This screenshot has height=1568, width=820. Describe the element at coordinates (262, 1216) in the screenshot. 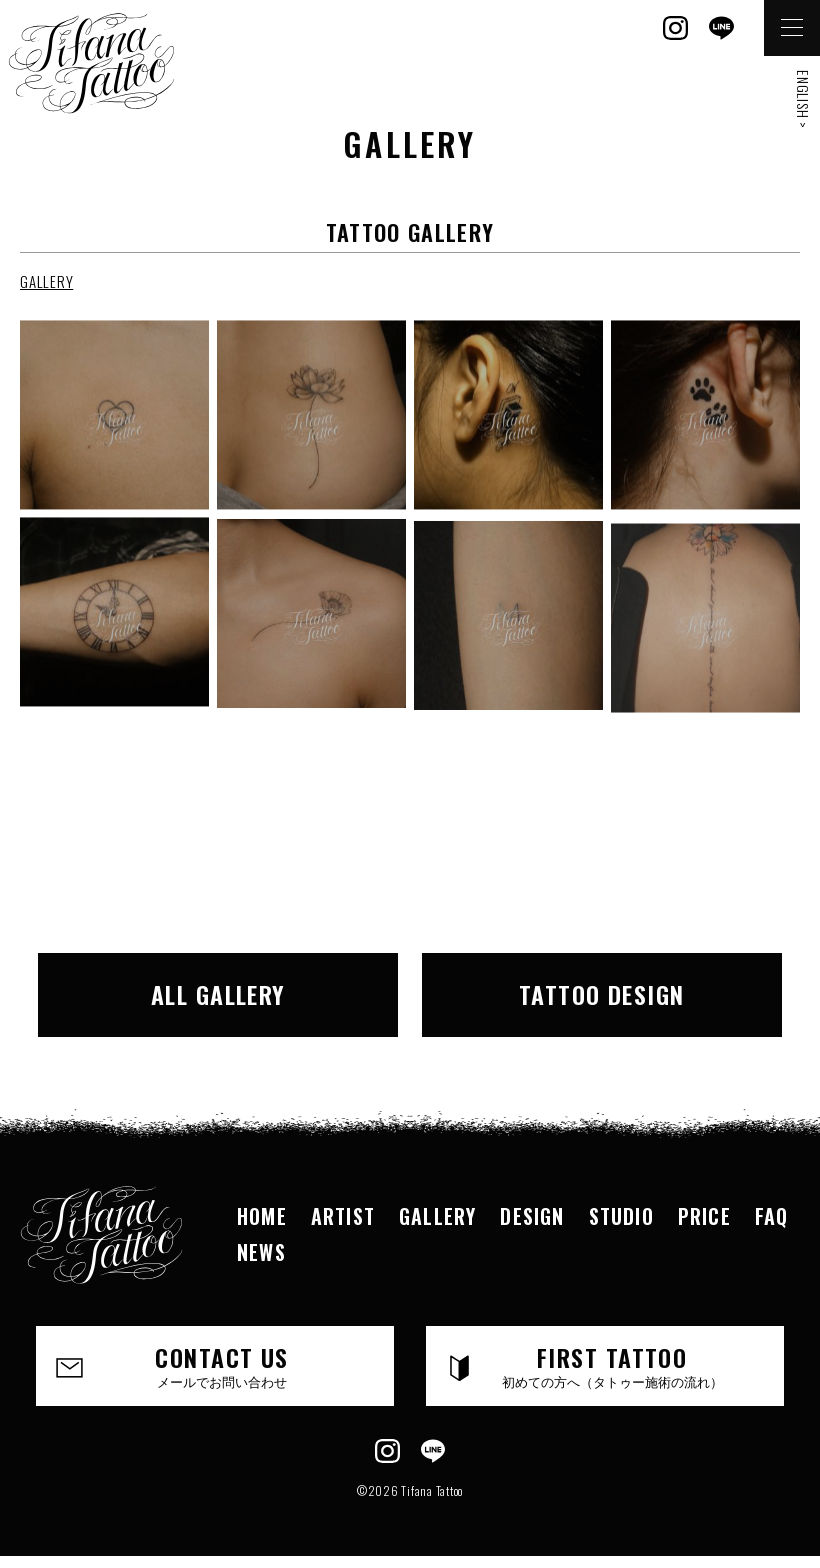

I see `HOME` at that location.